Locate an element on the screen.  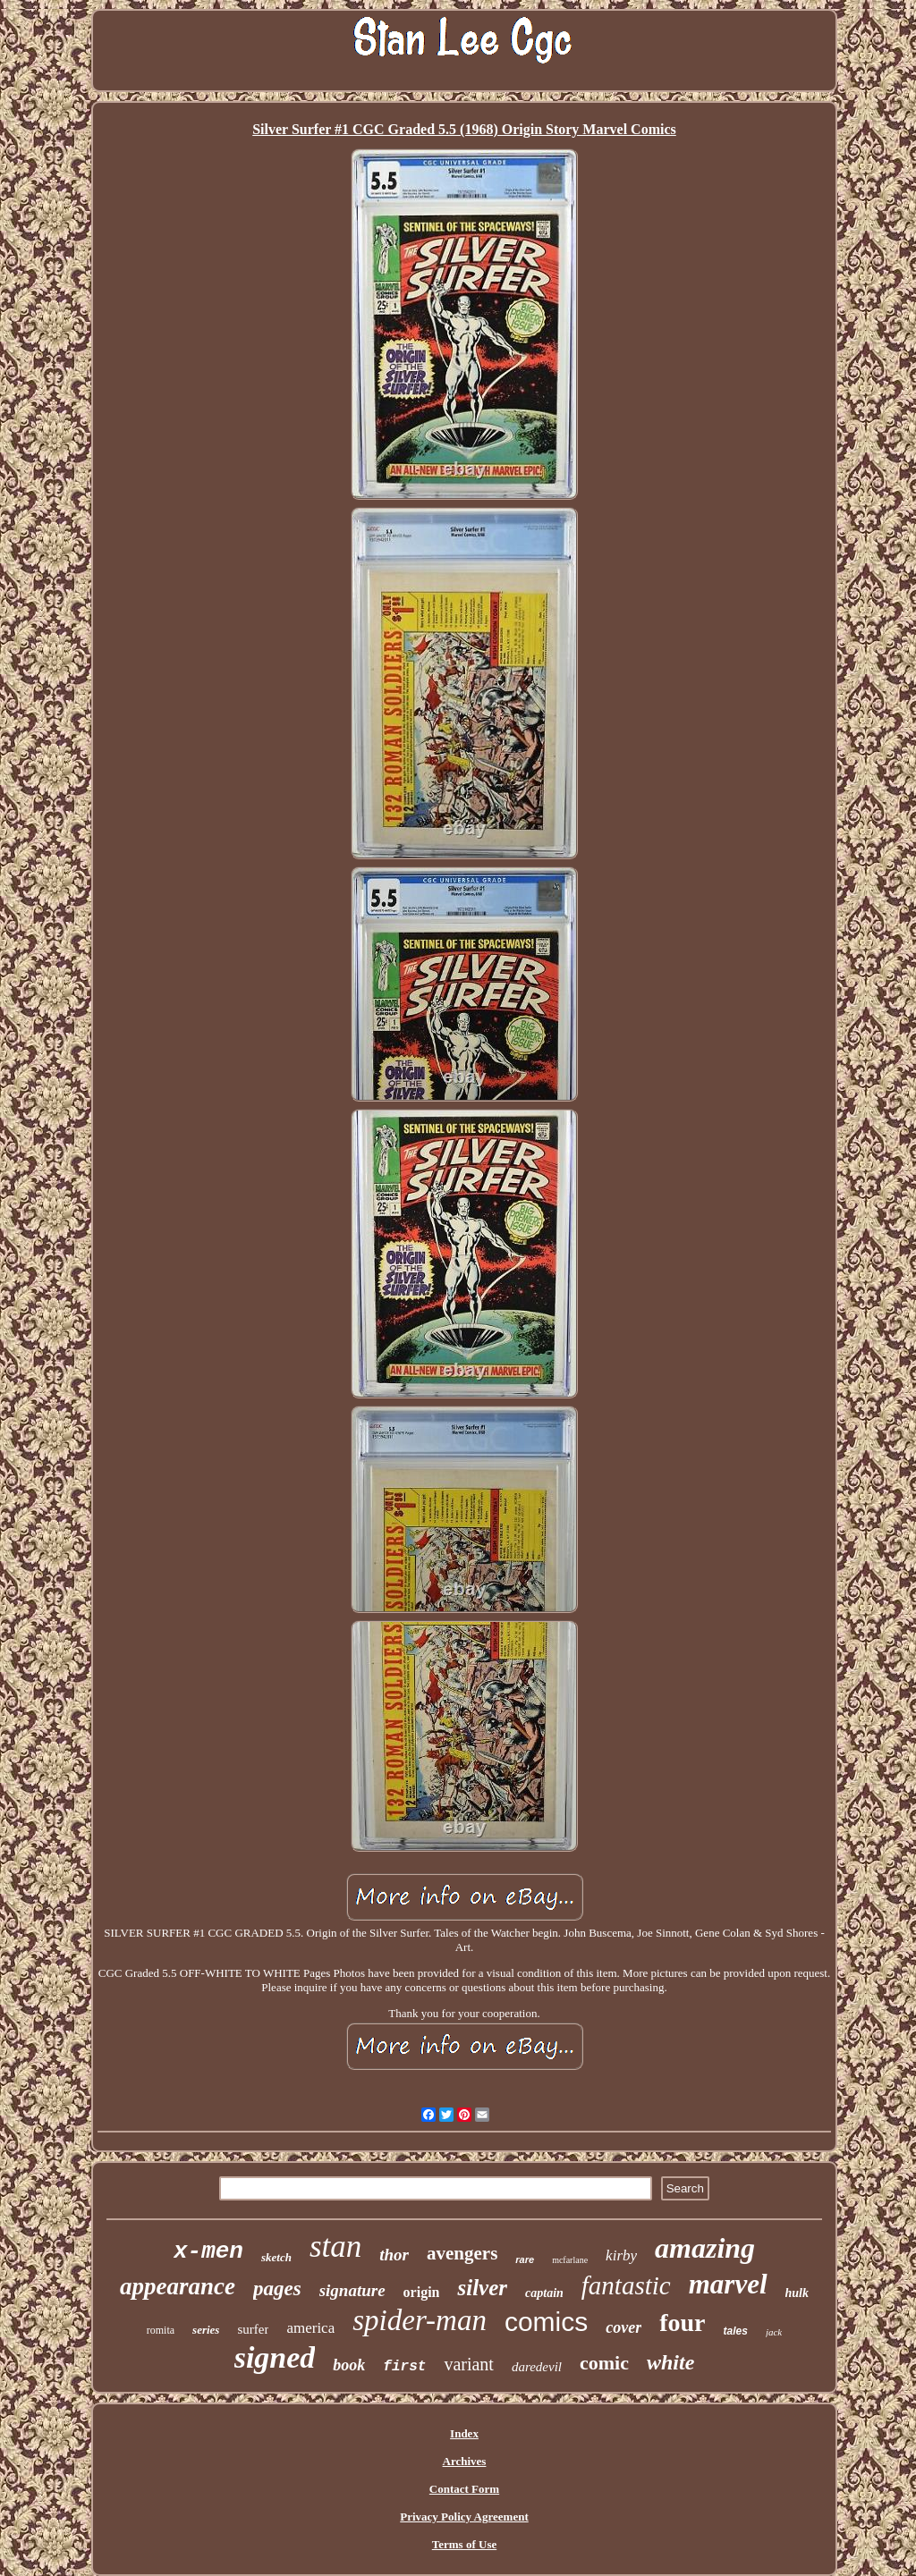
Contact Form is located at coordinates (464, 2489).